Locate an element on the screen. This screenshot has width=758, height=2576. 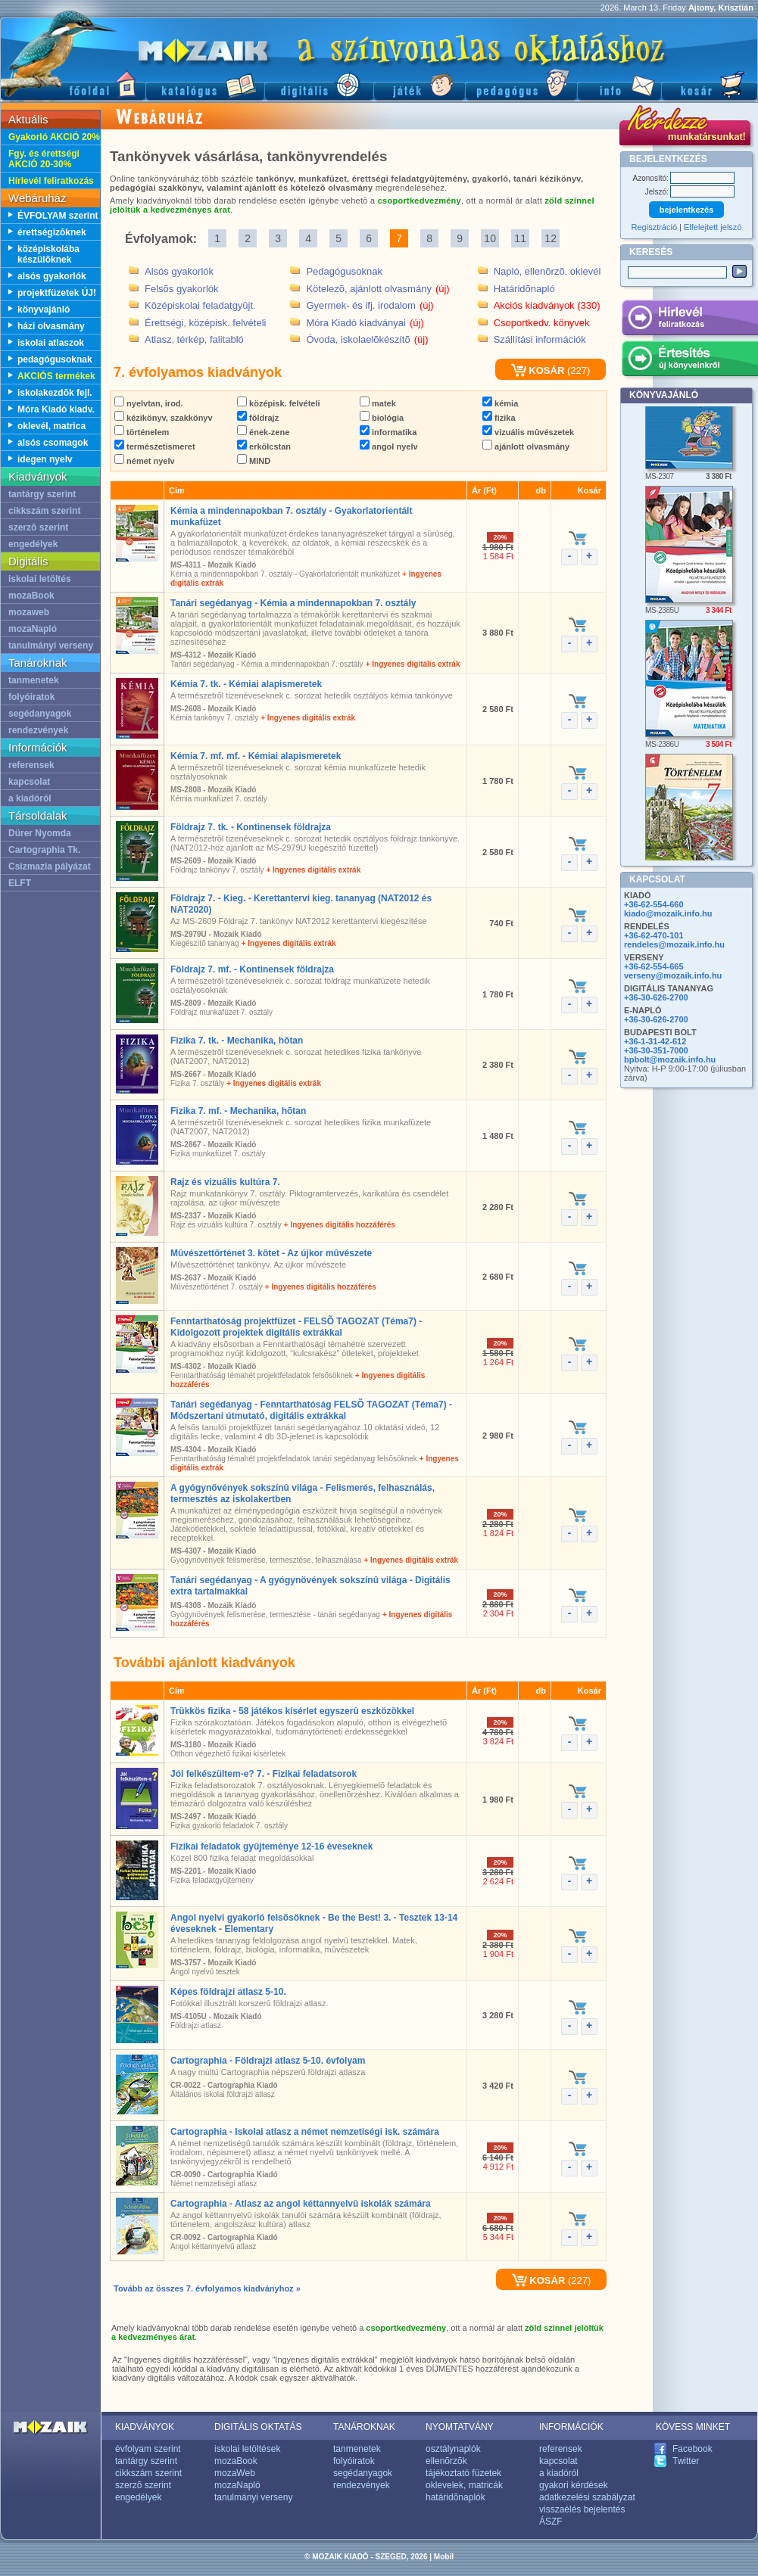
kiado@mozaik.info.hu is located at coordinates (668, 913).